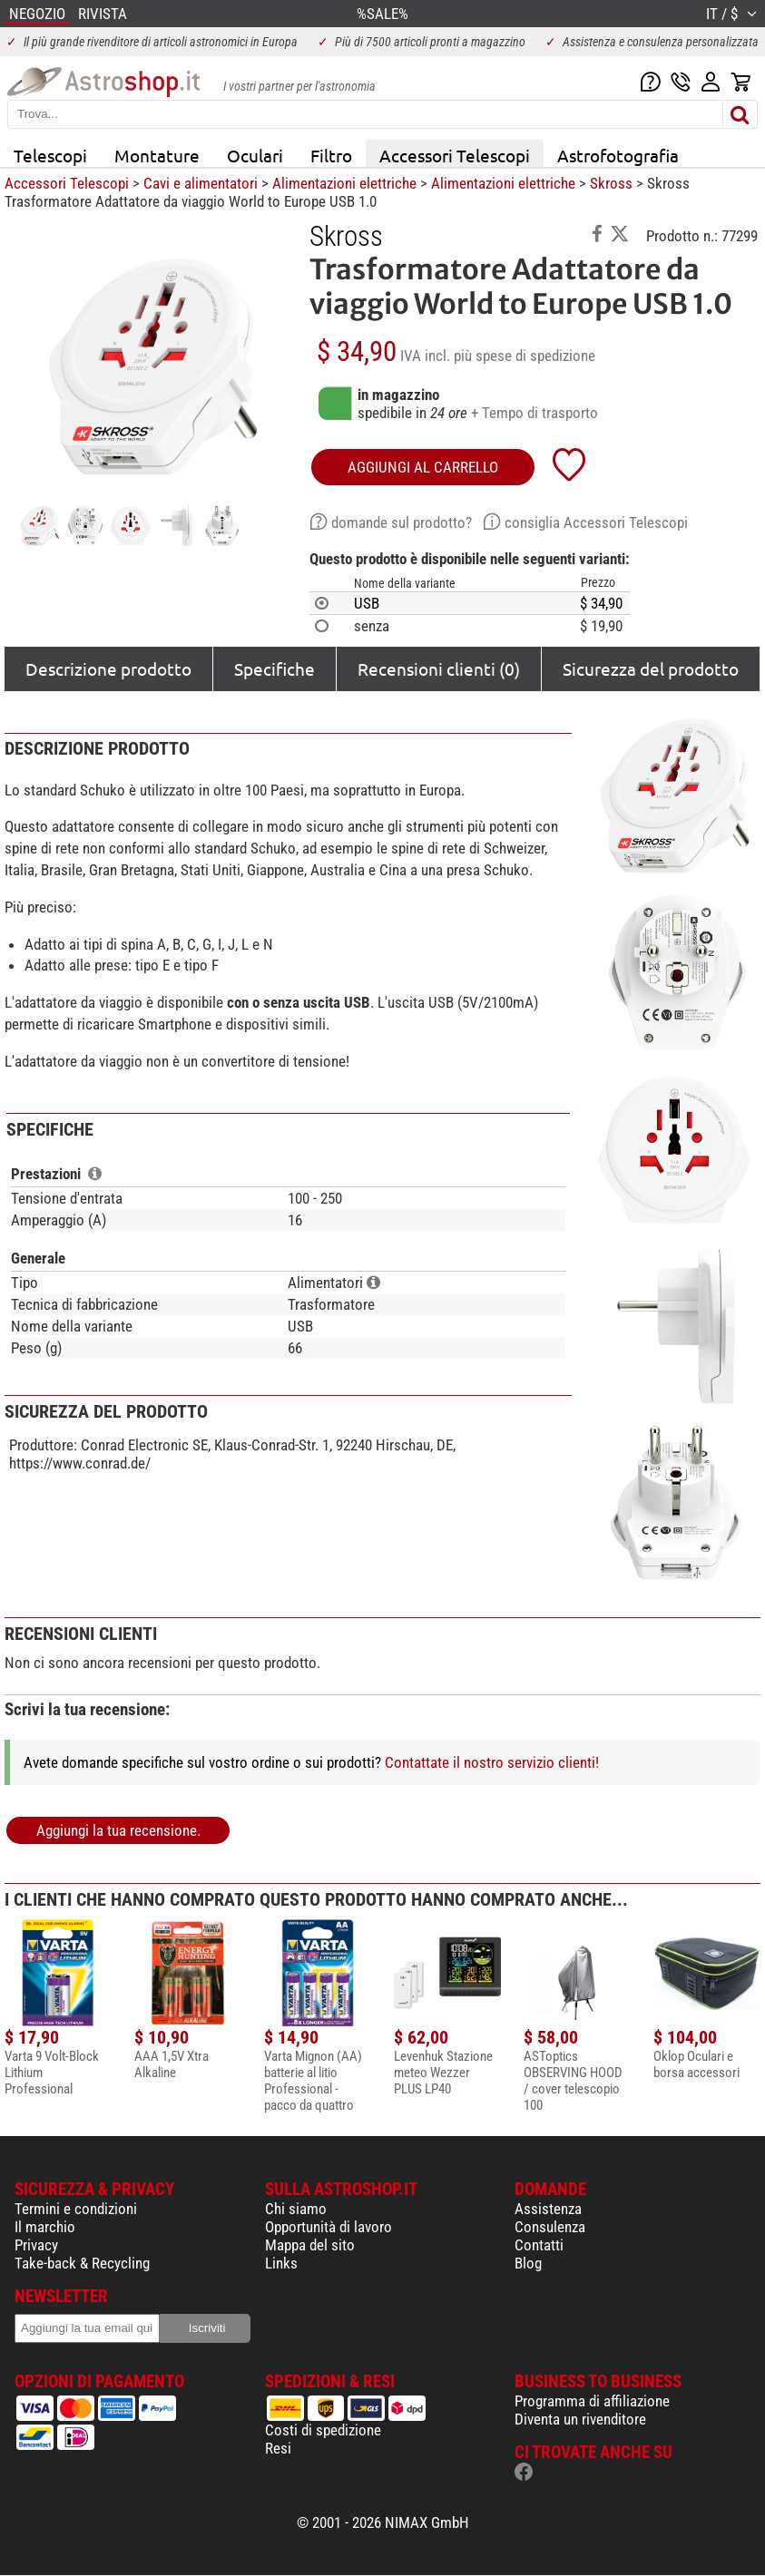 The width and height of the screenshot is (765, 2576). Describe the element at coordinates (534, 413) in the screenshot. I see `+ Tempo di trasporto` at that location.